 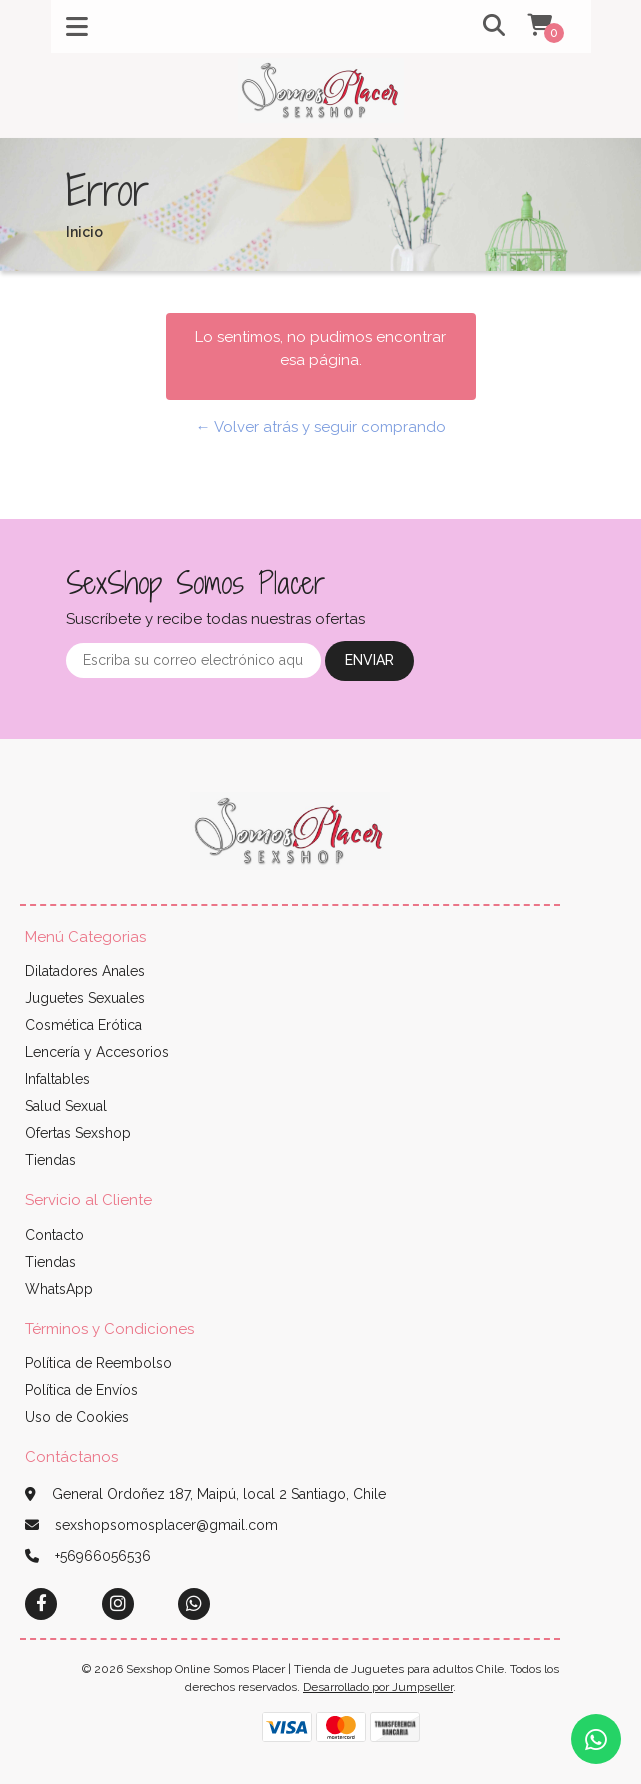 I want to click on Enviar, so click(x=369, y=660).